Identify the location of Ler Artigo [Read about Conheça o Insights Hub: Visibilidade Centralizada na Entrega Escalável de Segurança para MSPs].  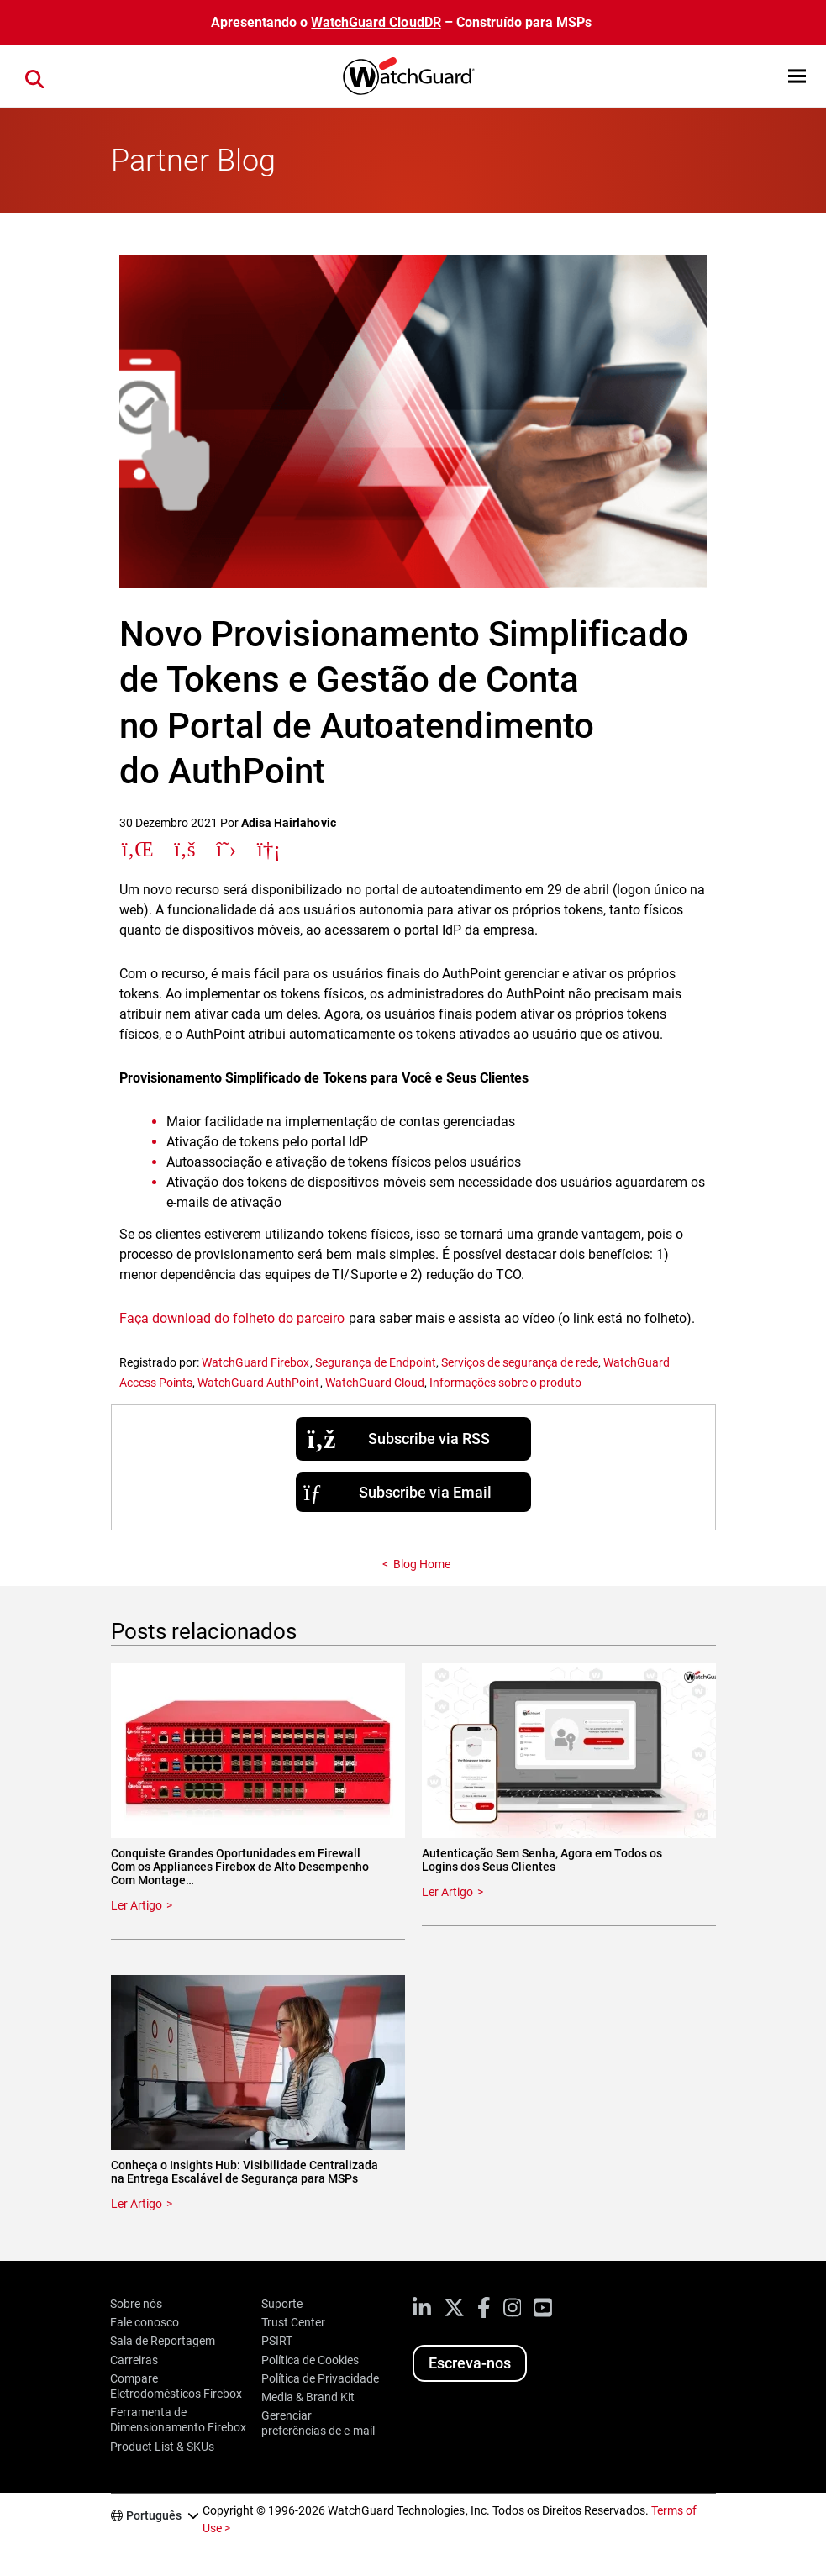
(136, 2203).